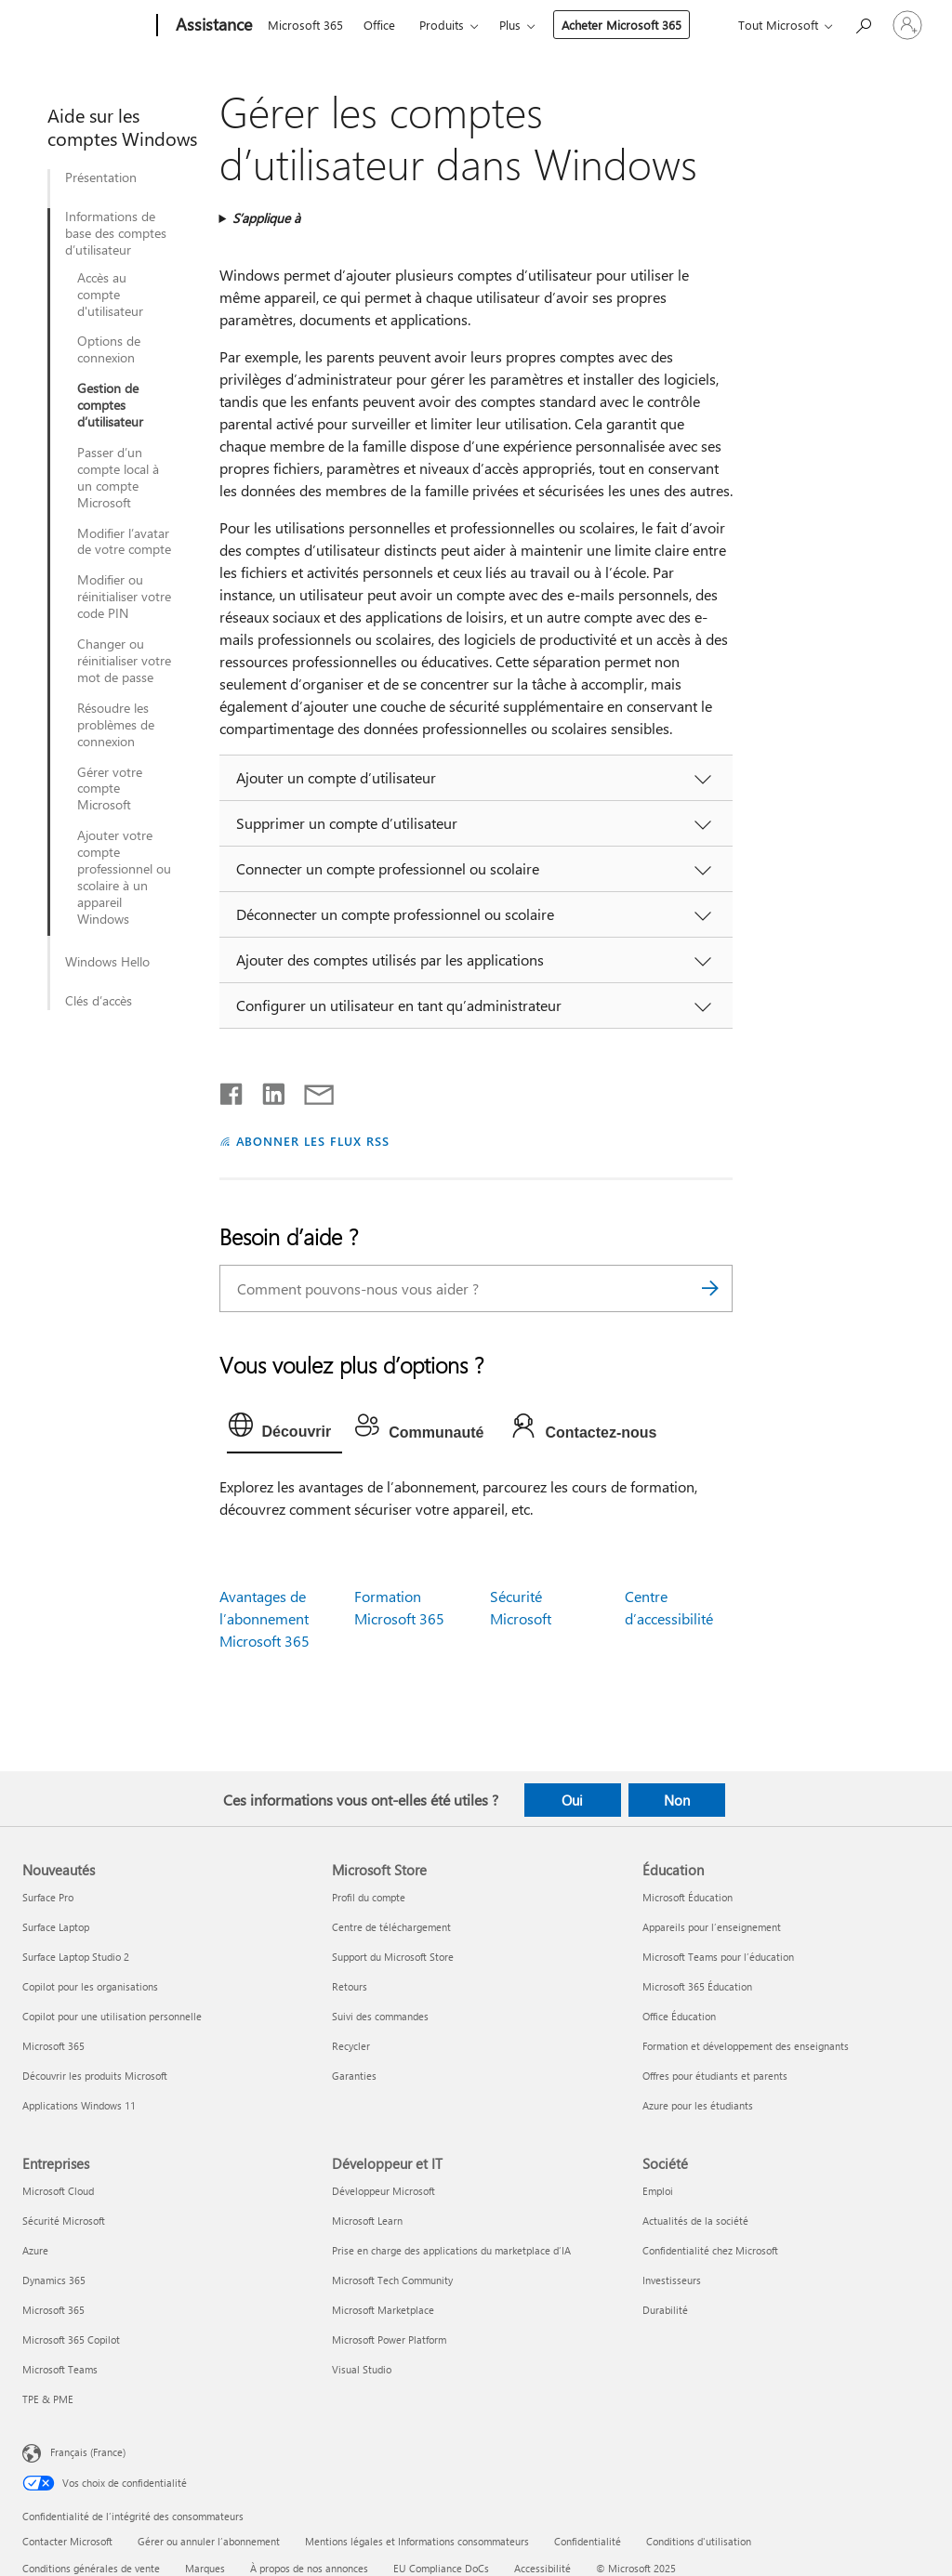  Describe the element at coordinates (71, 2339) in the screenshot. I see `Microsoft 365 Copilot [Microsoft 365 Copilot Entreprises]` at that location.